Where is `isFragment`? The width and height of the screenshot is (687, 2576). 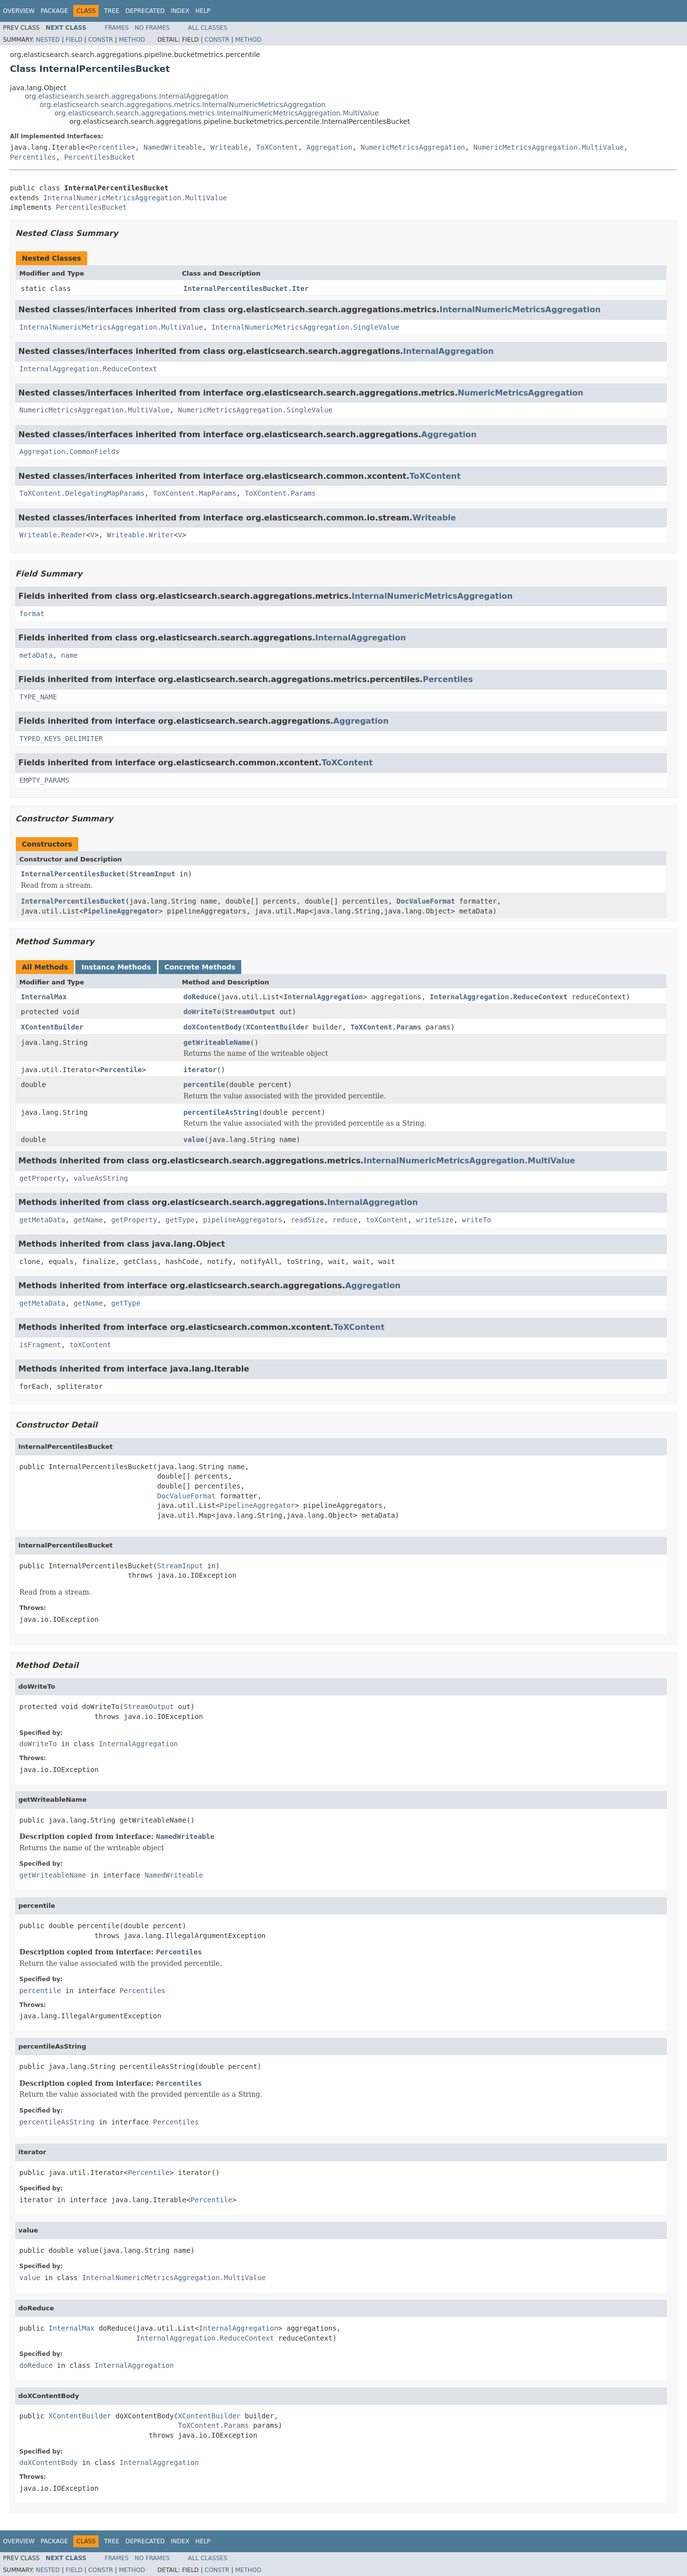 isFragment is located at coordinates (40, 1345).